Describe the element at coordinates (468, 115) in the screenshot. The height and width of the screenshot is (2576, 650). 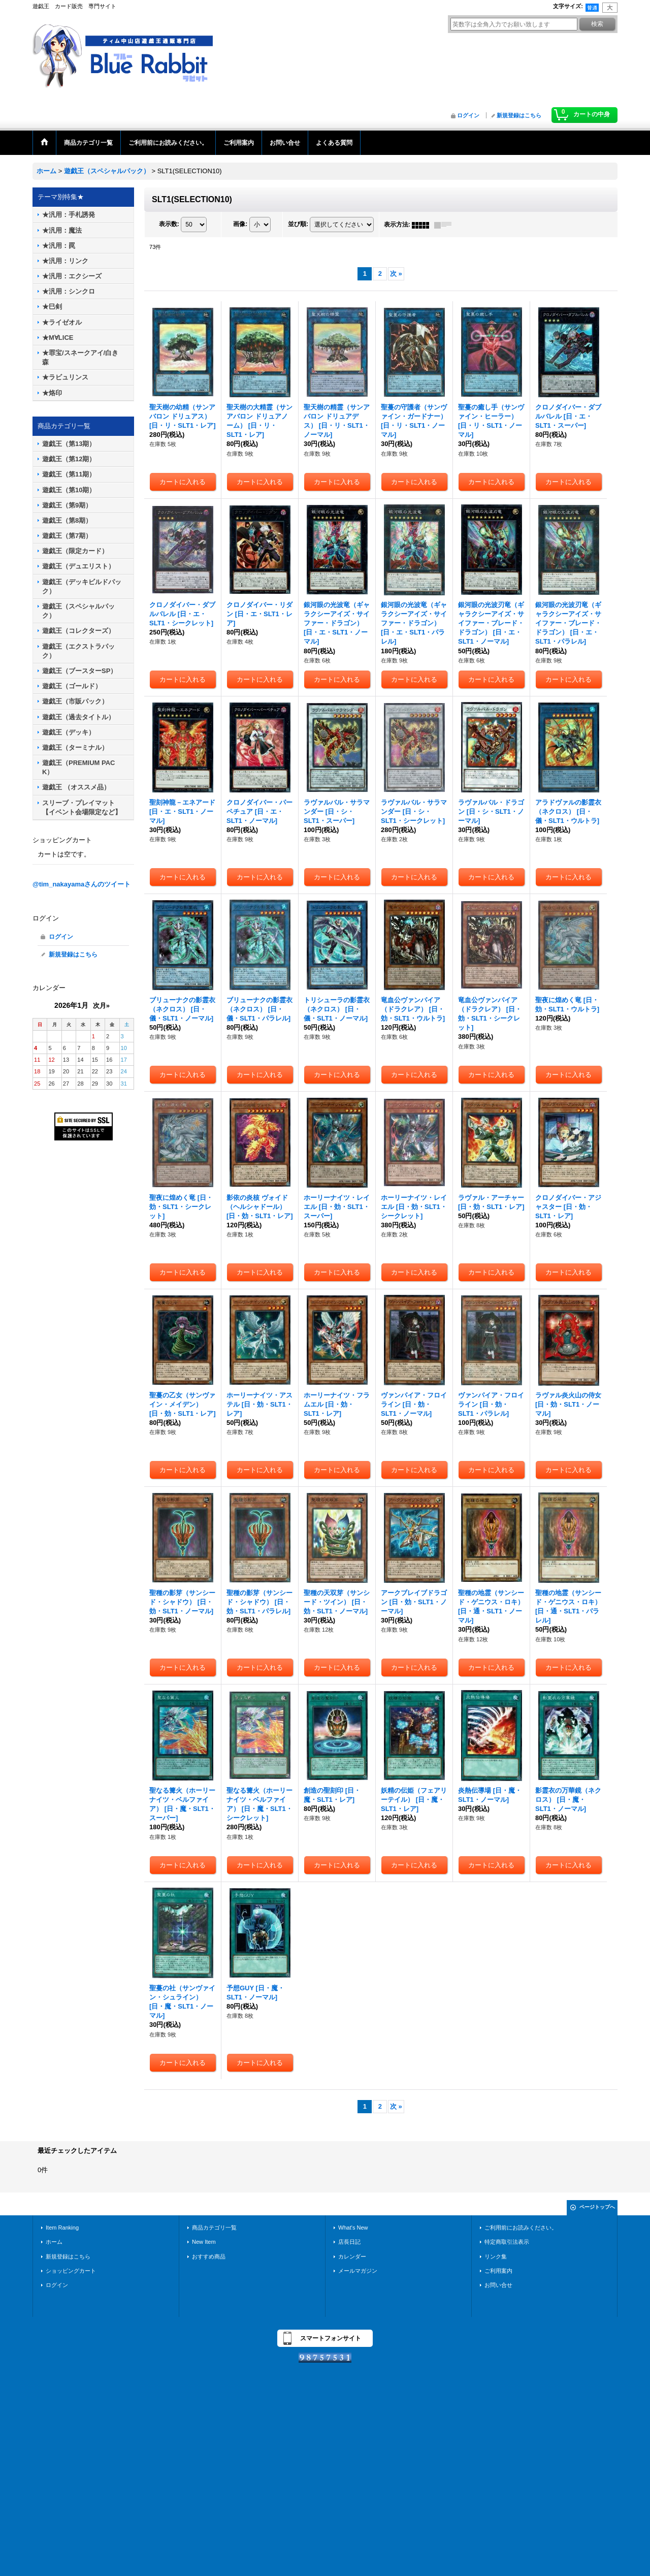
I see `ログイン` at that location.